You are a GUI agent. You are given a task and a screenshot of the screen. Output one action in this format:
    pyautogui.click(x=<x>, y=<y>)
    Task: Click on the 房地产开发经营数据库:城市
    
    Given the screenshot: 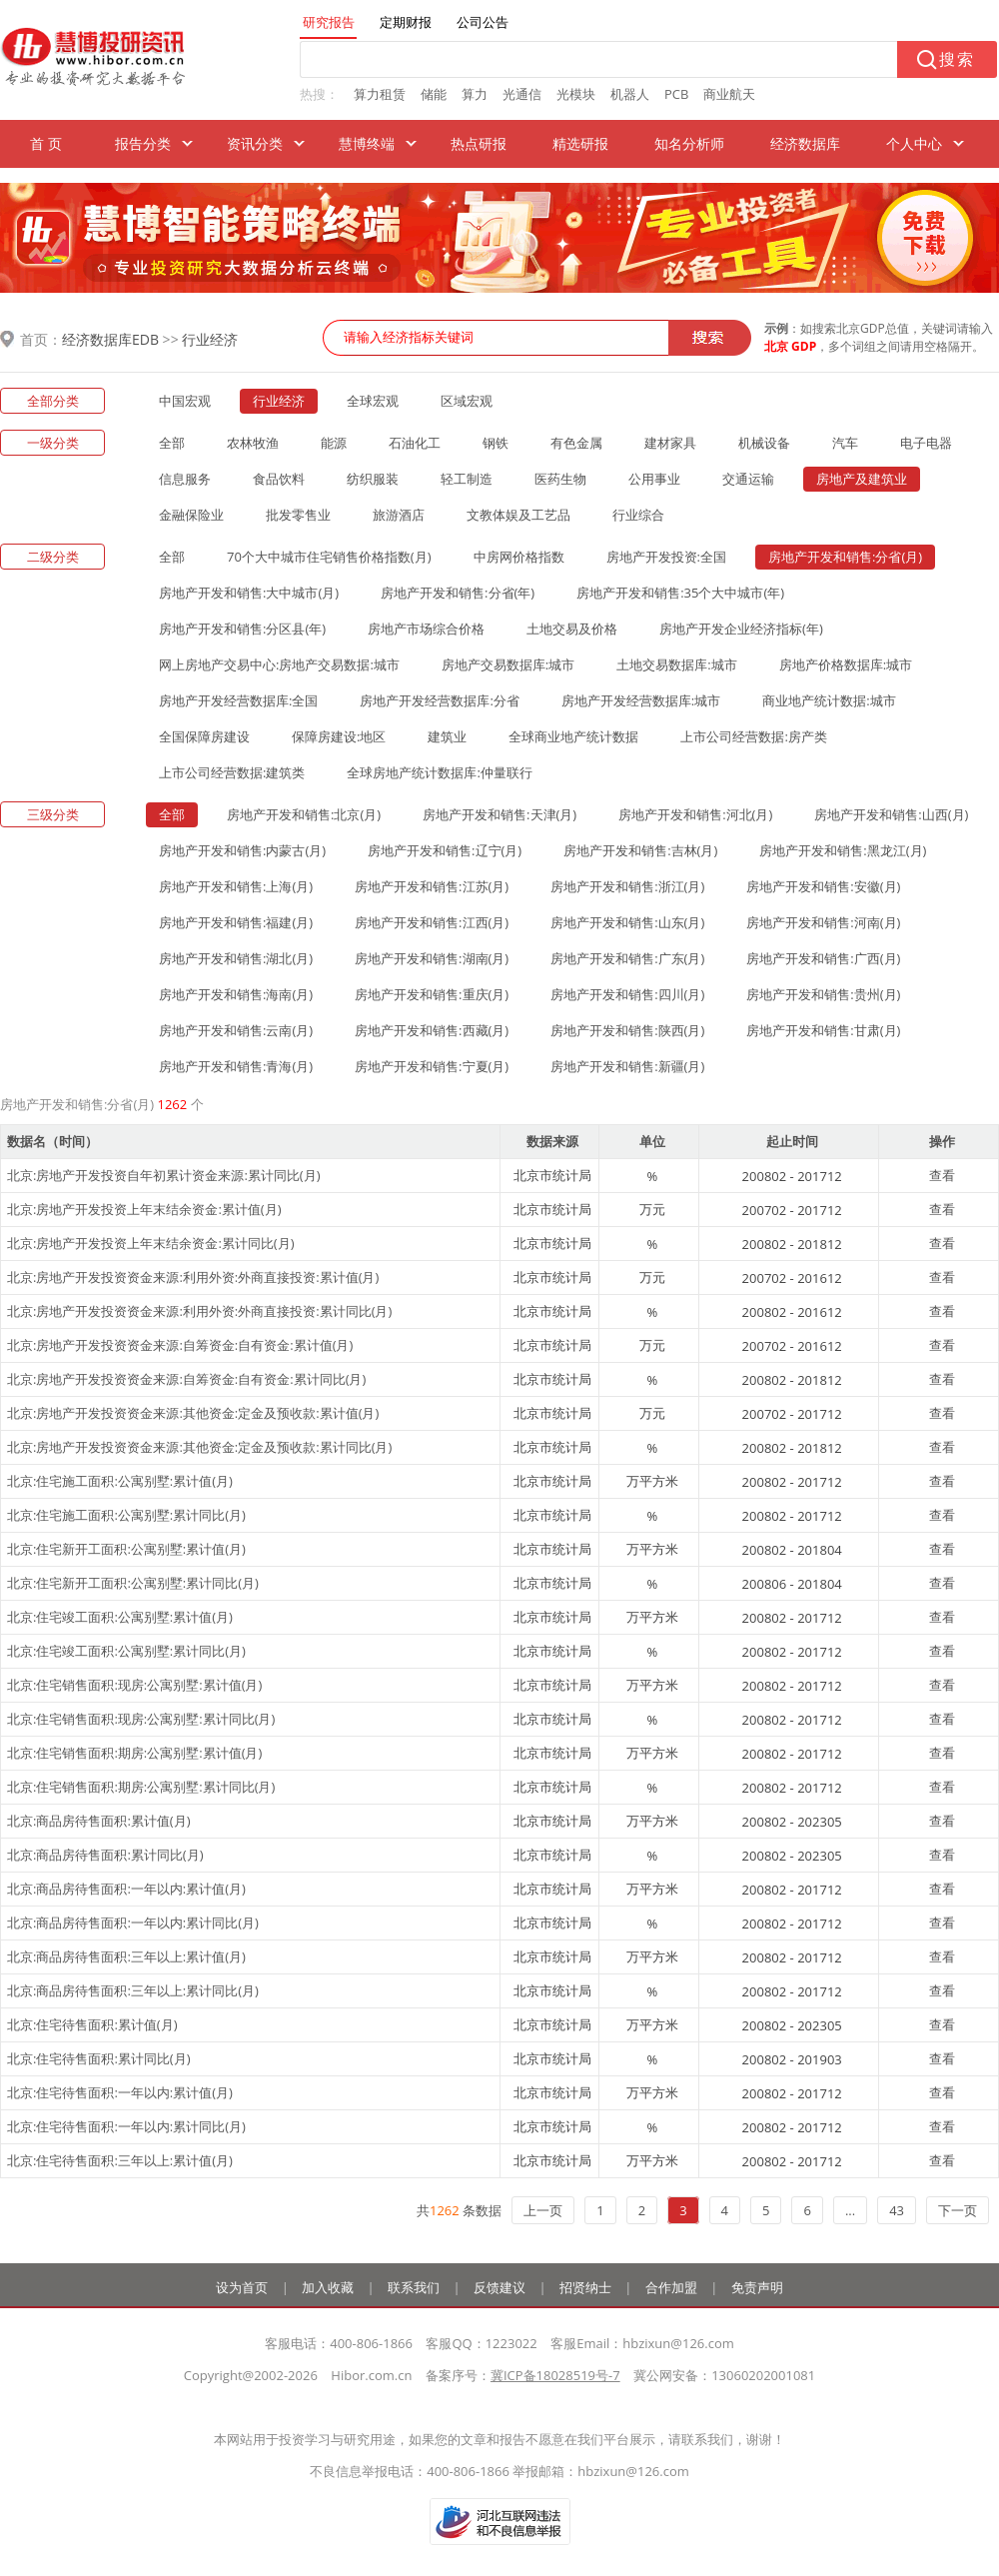 What is the action you would take?
    pyautogui.click(x=640, y=700)
    